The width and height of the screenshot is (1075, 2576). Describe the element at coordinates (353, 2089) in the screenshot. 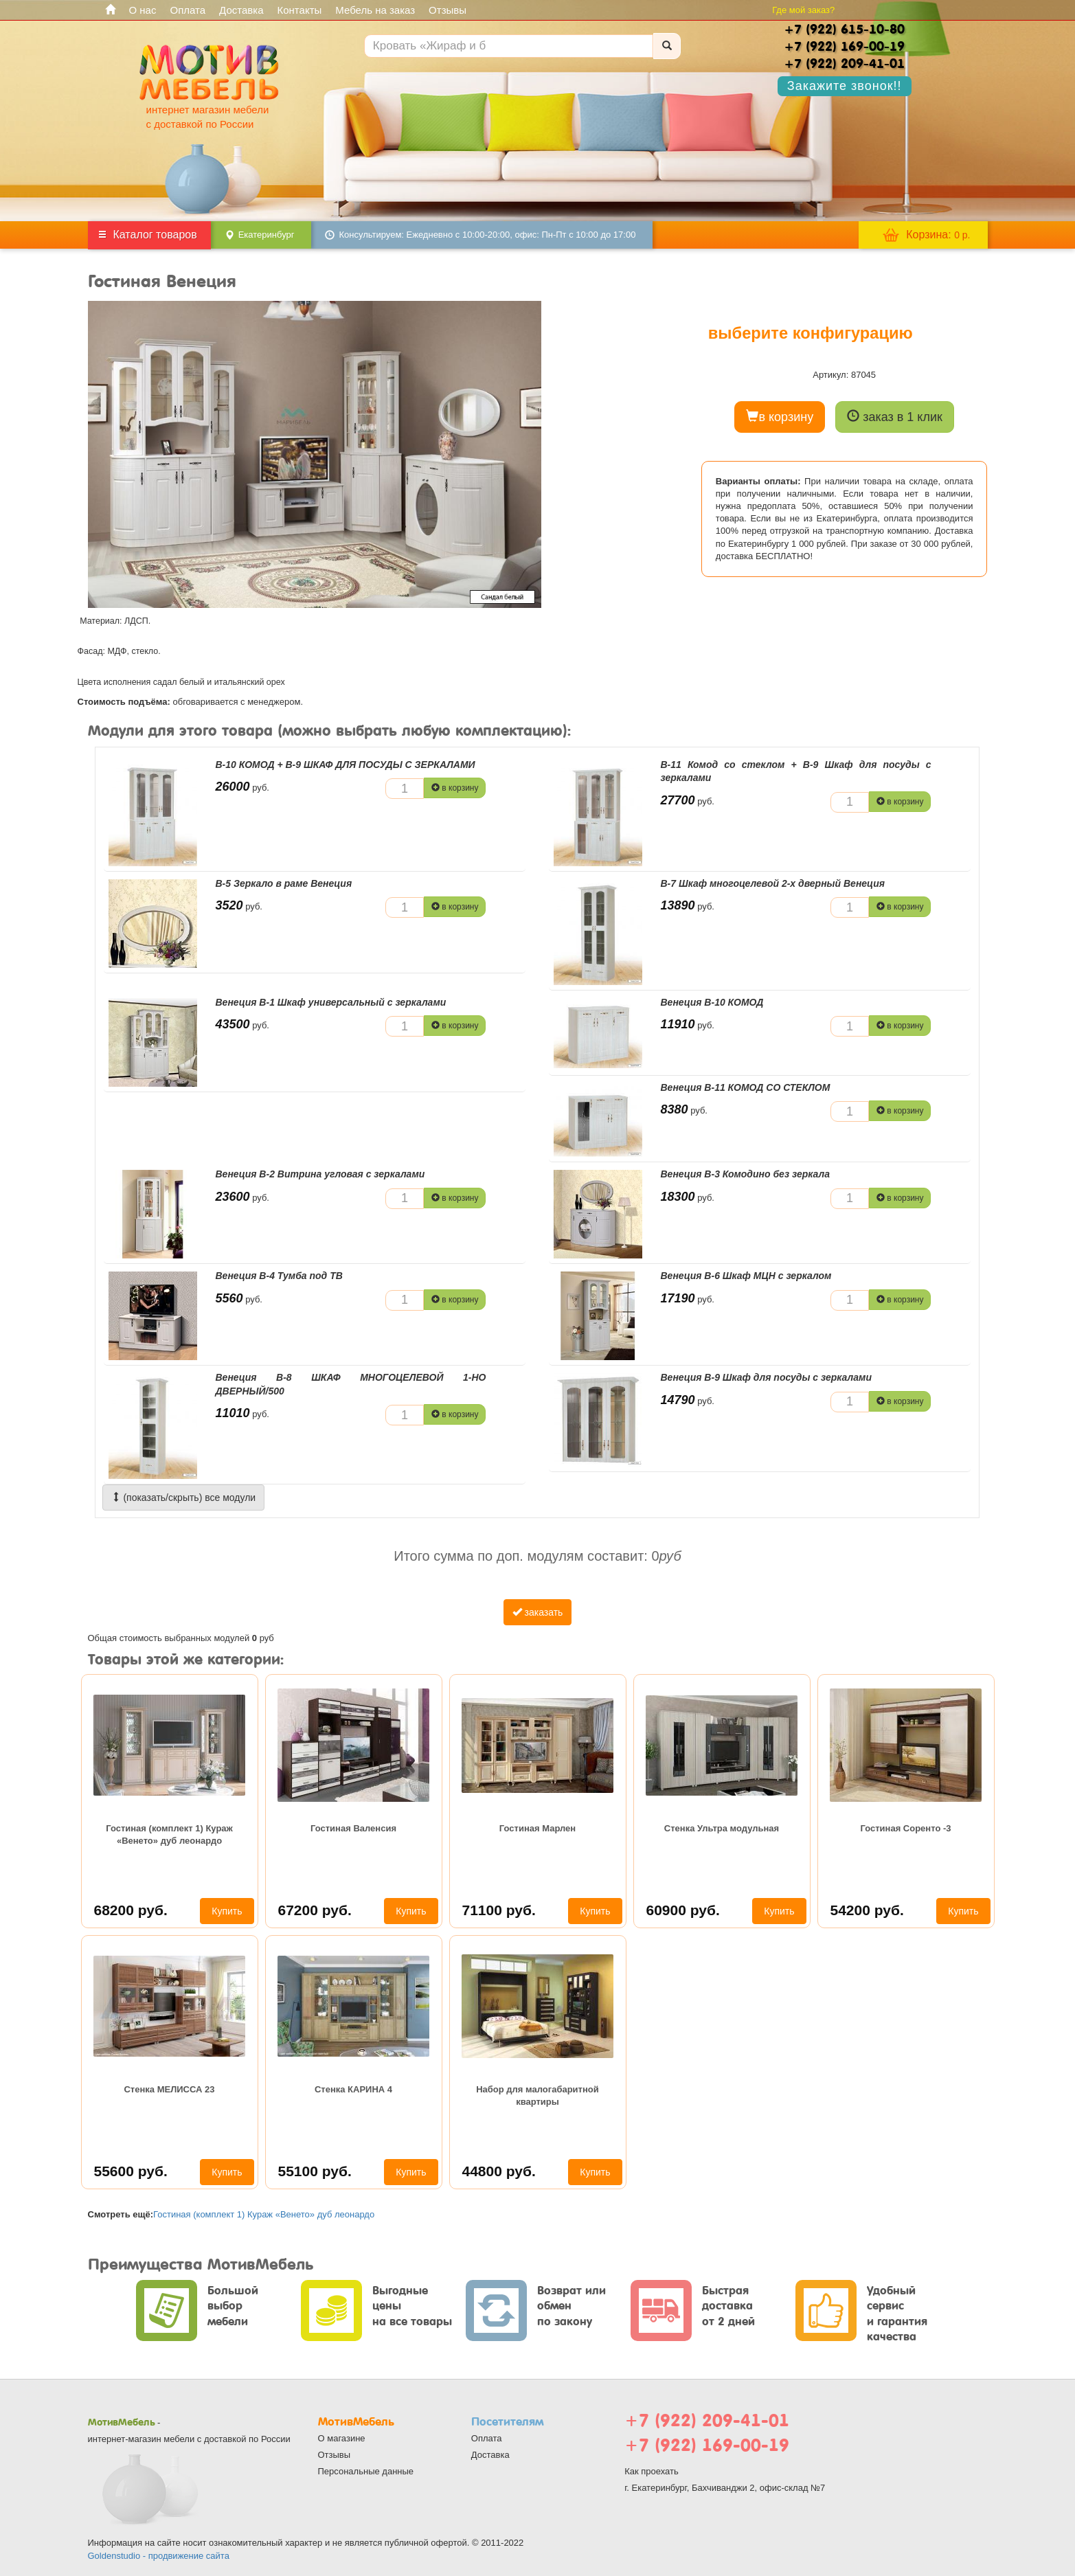

I see `Стенка КАРИНА 4` at that location.